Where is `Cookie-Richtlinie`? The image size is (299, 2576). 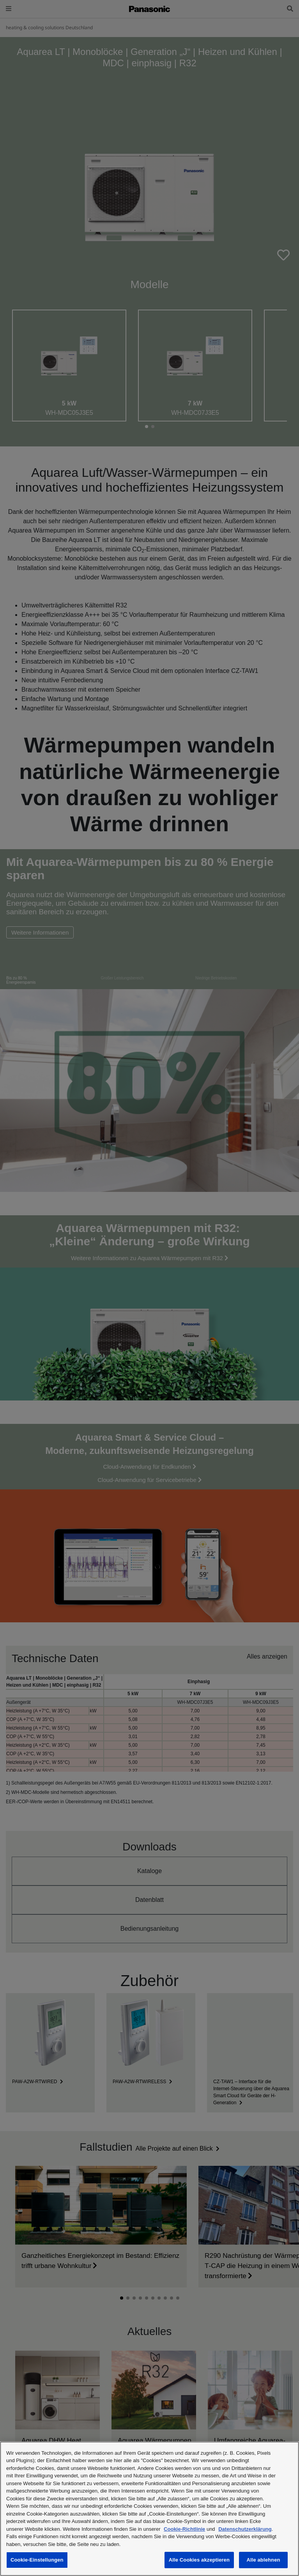 Cookie-Richtlinie is located at coordinates (184, 2529).